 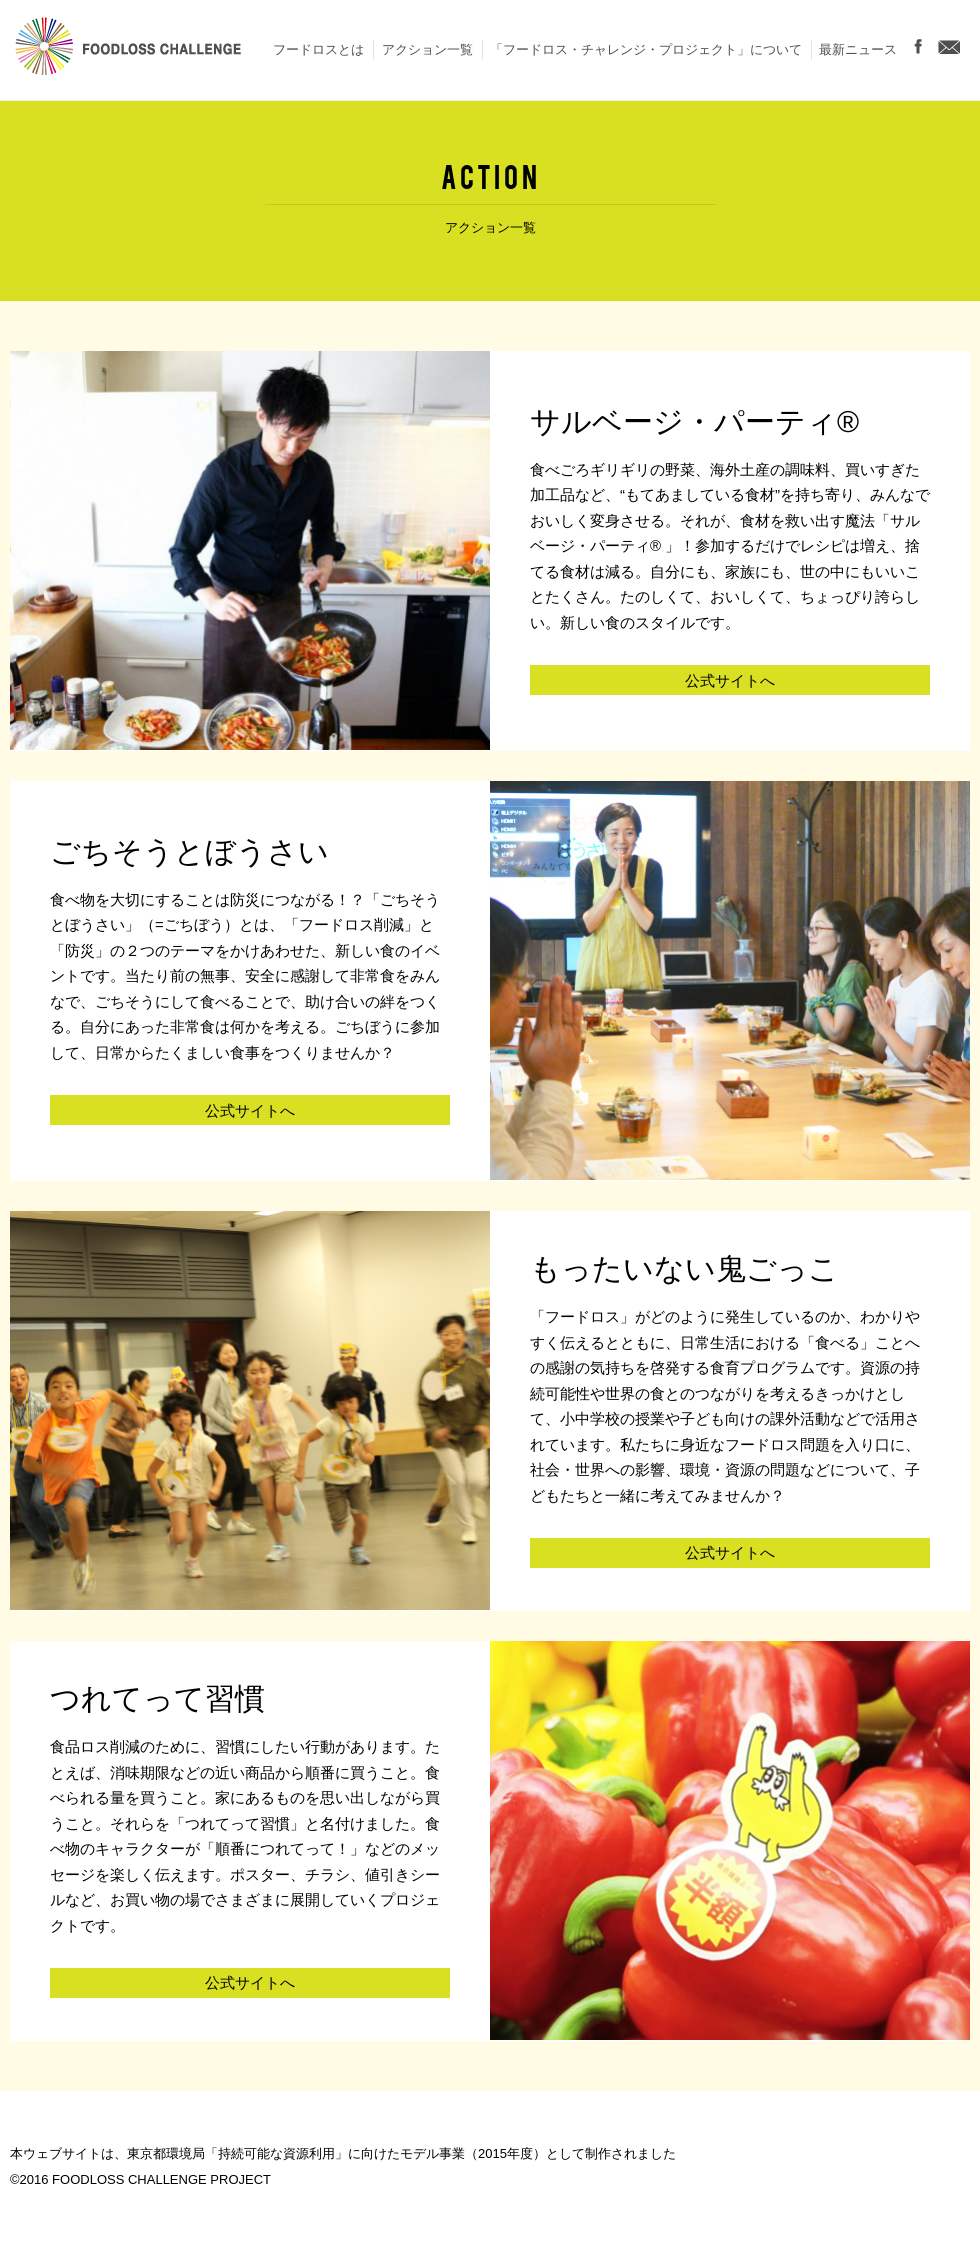 What do you see at coordinates (128, 50) in the screenshot?
I see `FOODLOSS CHALLENGE` at bounding box center [128, 50].